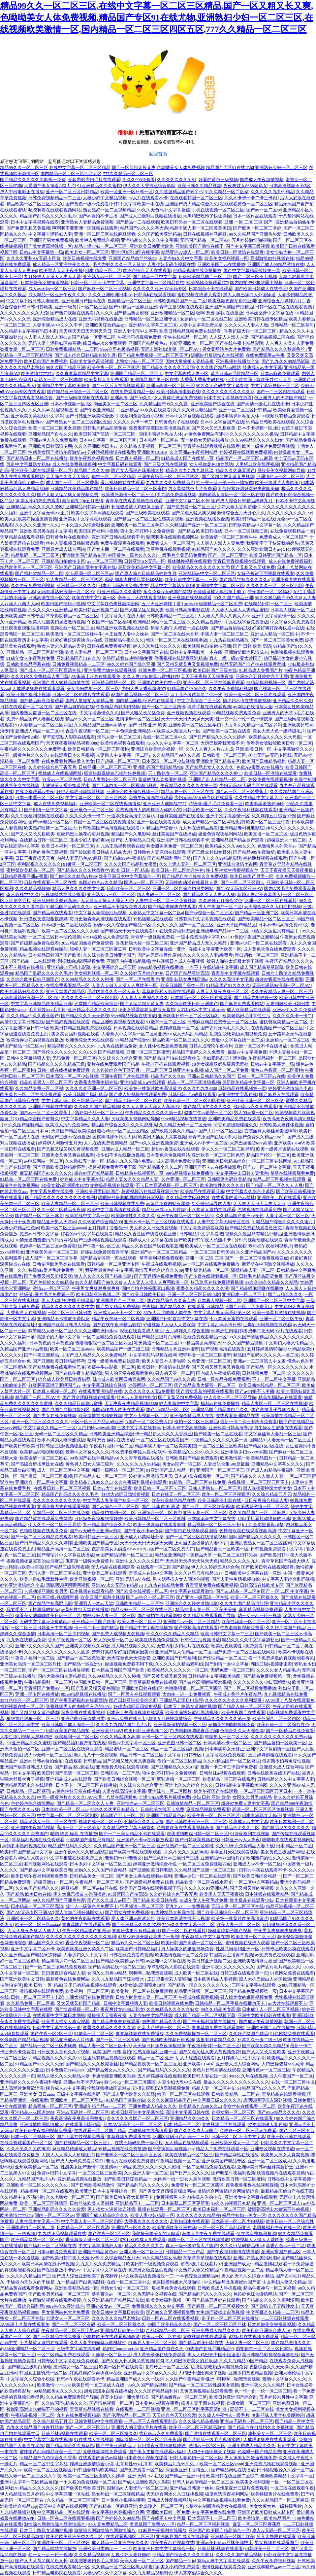 This screenshot has height=2576, width=316. Describe the element at coordinates (192, 1094) in the screenshot. I see `日韩日韩a无v码直接观看` at that location.